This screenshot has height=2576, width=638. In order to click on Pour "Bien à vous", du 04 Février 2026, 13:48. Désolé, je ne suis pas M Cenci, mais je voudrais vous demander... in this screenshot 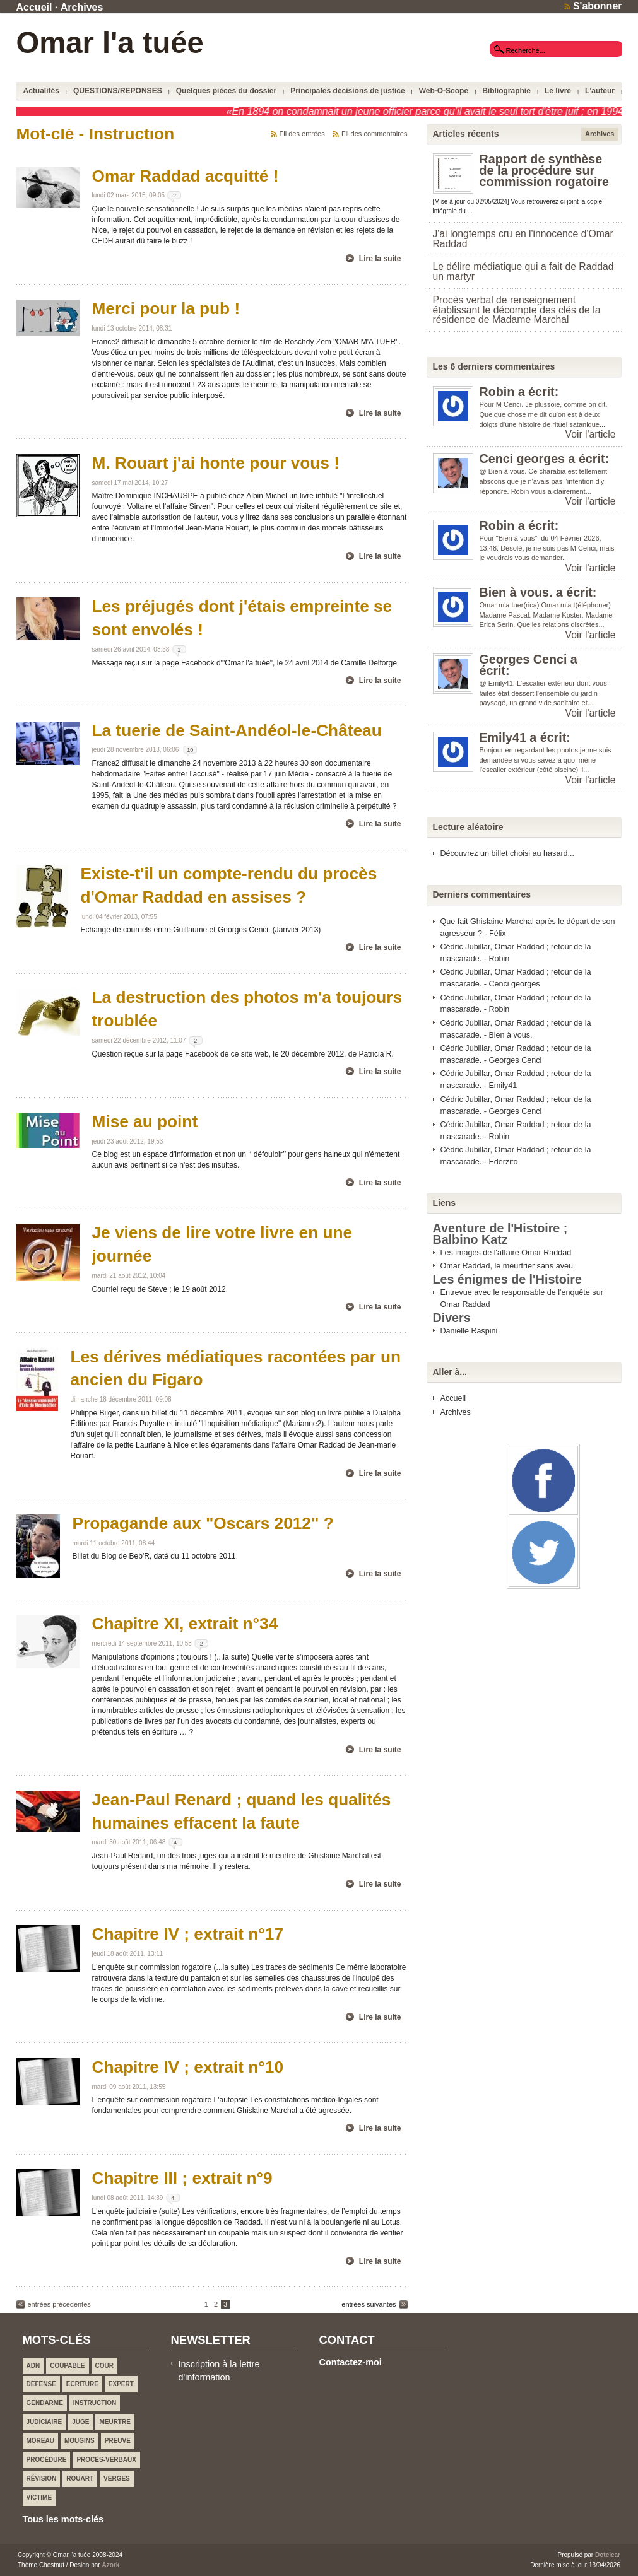, I will do `click(547, 547)`.